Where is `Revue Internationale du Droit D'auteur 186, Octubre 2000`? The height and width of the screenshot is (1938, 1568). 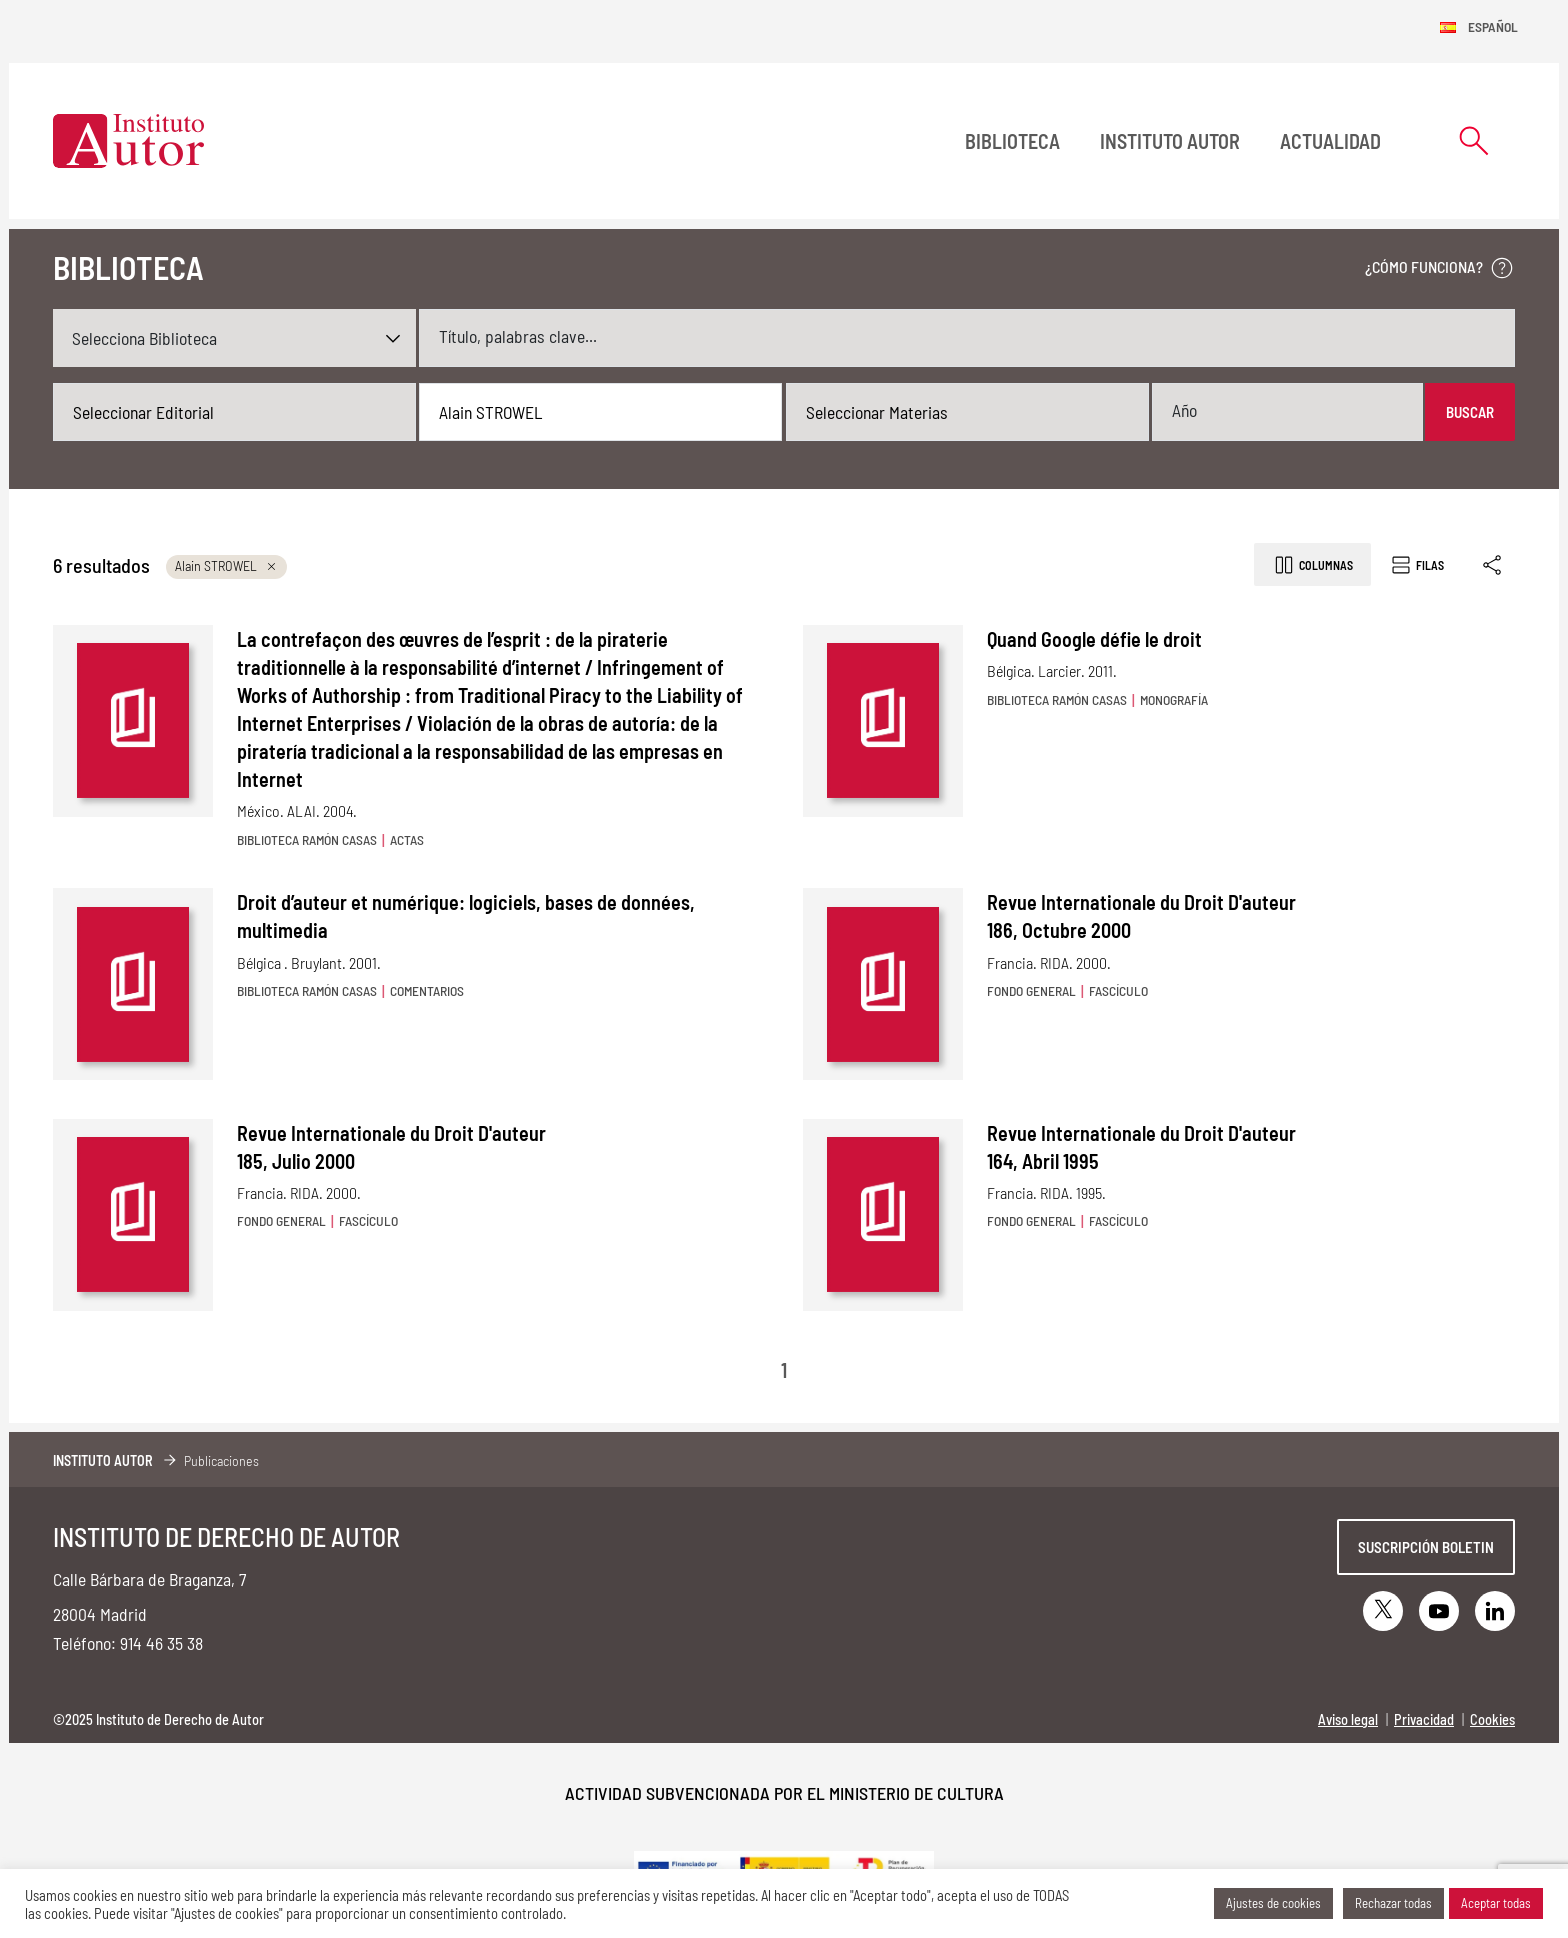
Revue Internationale du Droit D'auteur 186, Octubre 2000 is located at coordinates (1141, 916).